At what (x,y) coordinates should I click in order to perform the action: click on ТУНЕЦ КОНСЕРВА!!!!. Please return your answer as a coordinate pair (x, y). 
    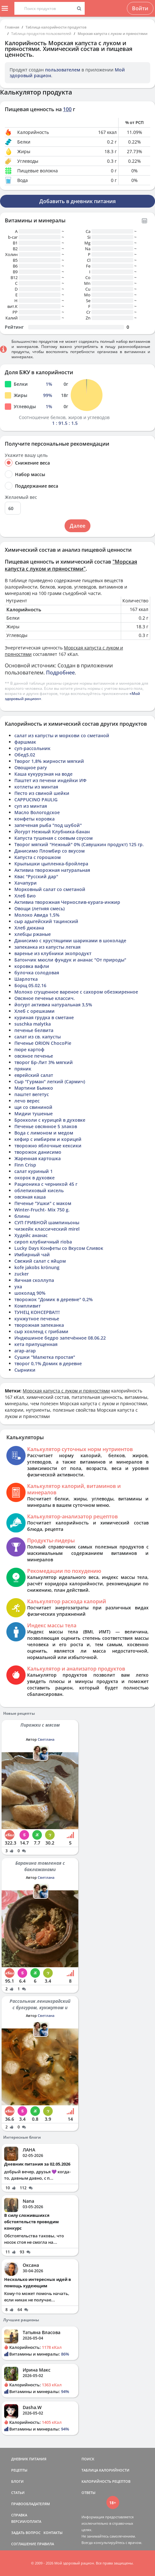
    Looking at the image, I should click on (37, 1312).